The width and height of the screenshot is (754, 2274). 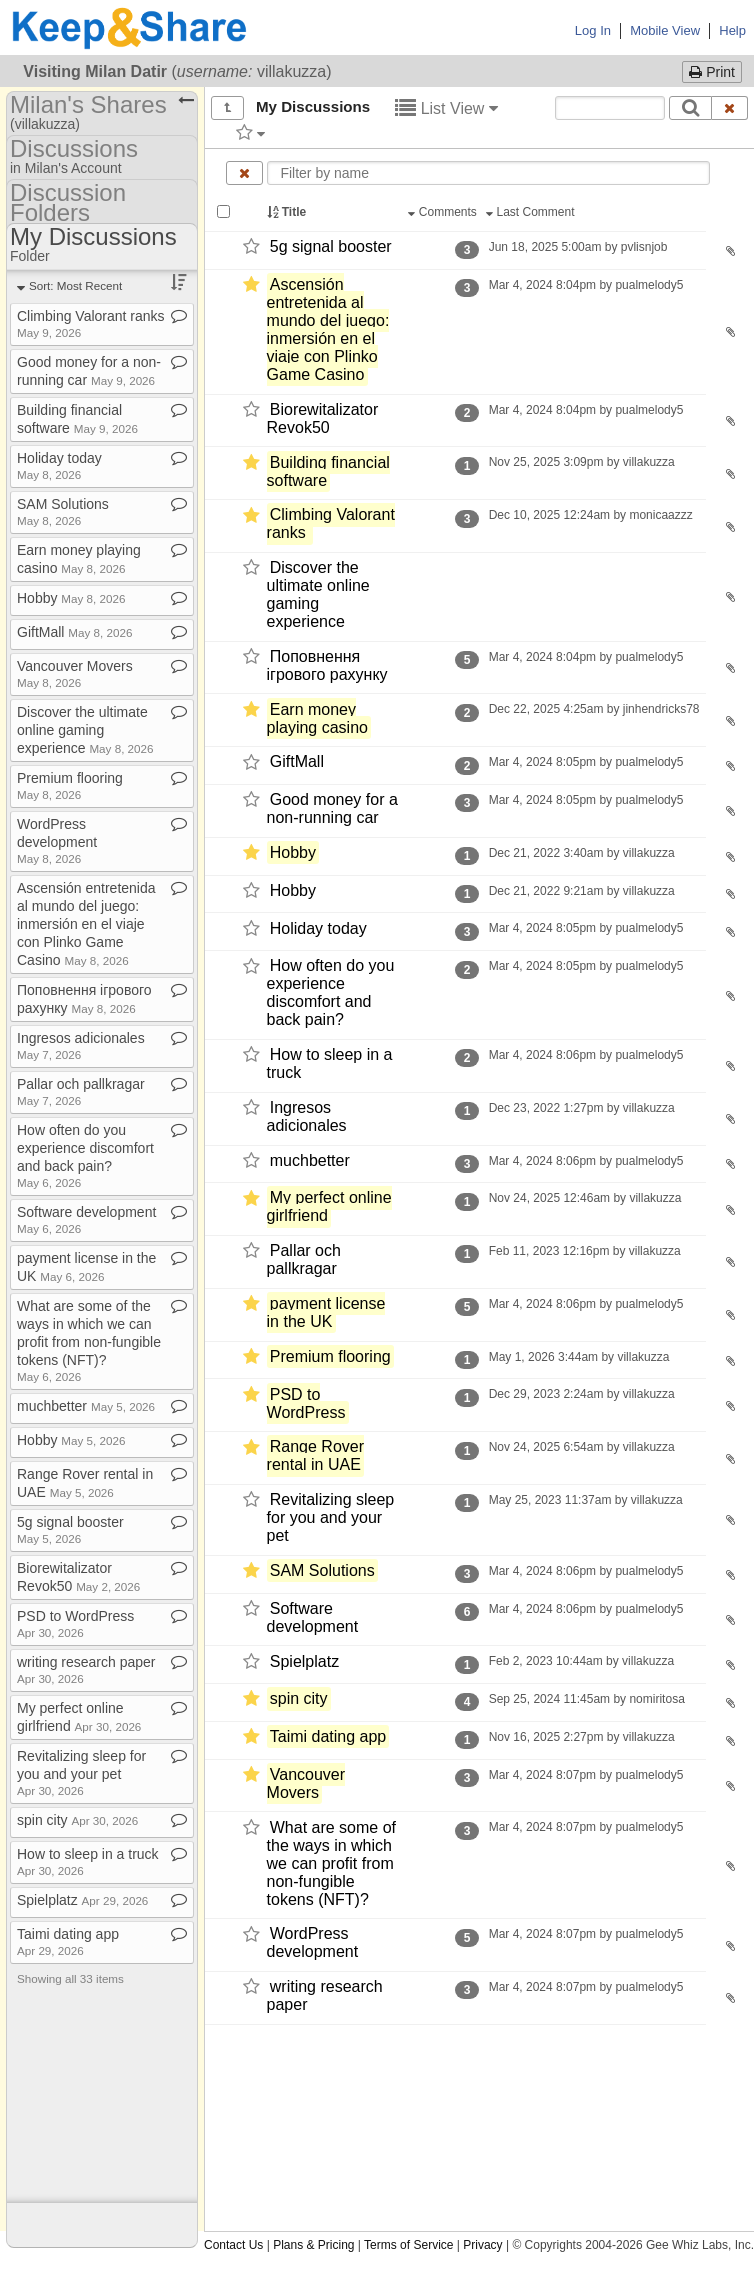 I want to click on Discover the ultimate online gaming experience, so click(x=318, y=594).